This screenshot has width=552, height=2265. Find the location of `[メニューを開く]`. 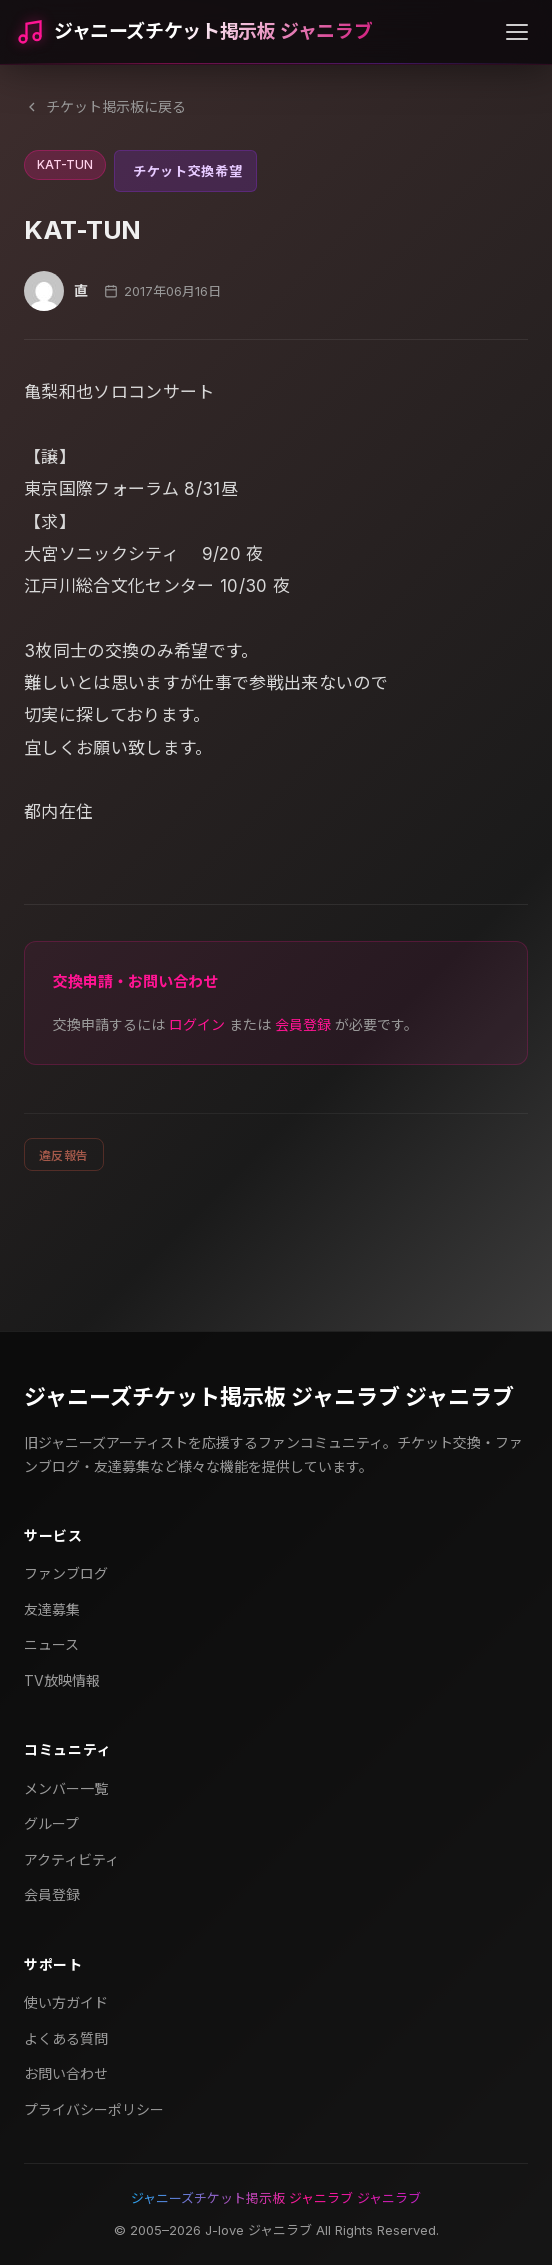

[メニューを開く] is located at coordinates (517, 32).